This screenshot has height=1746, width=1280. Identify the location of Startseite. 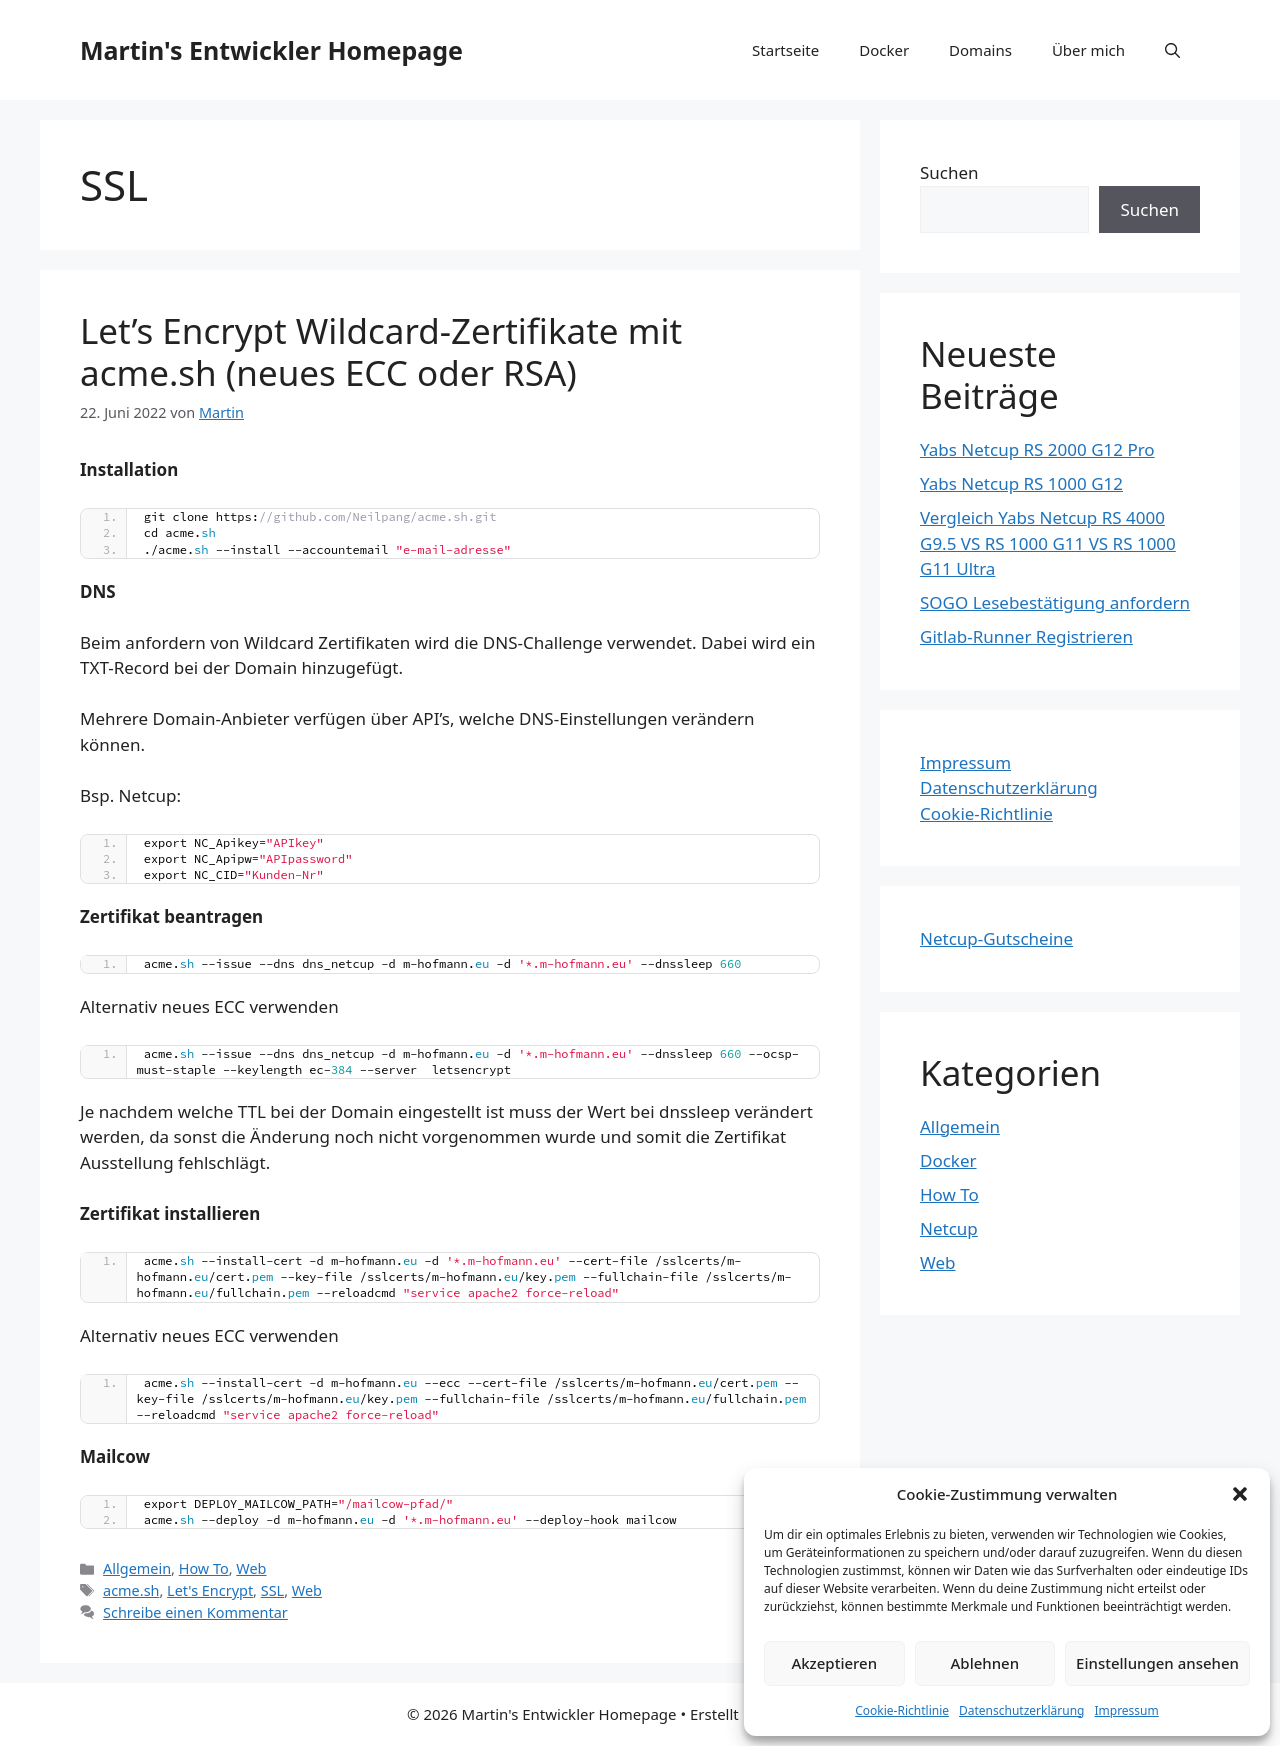
(785, 50).